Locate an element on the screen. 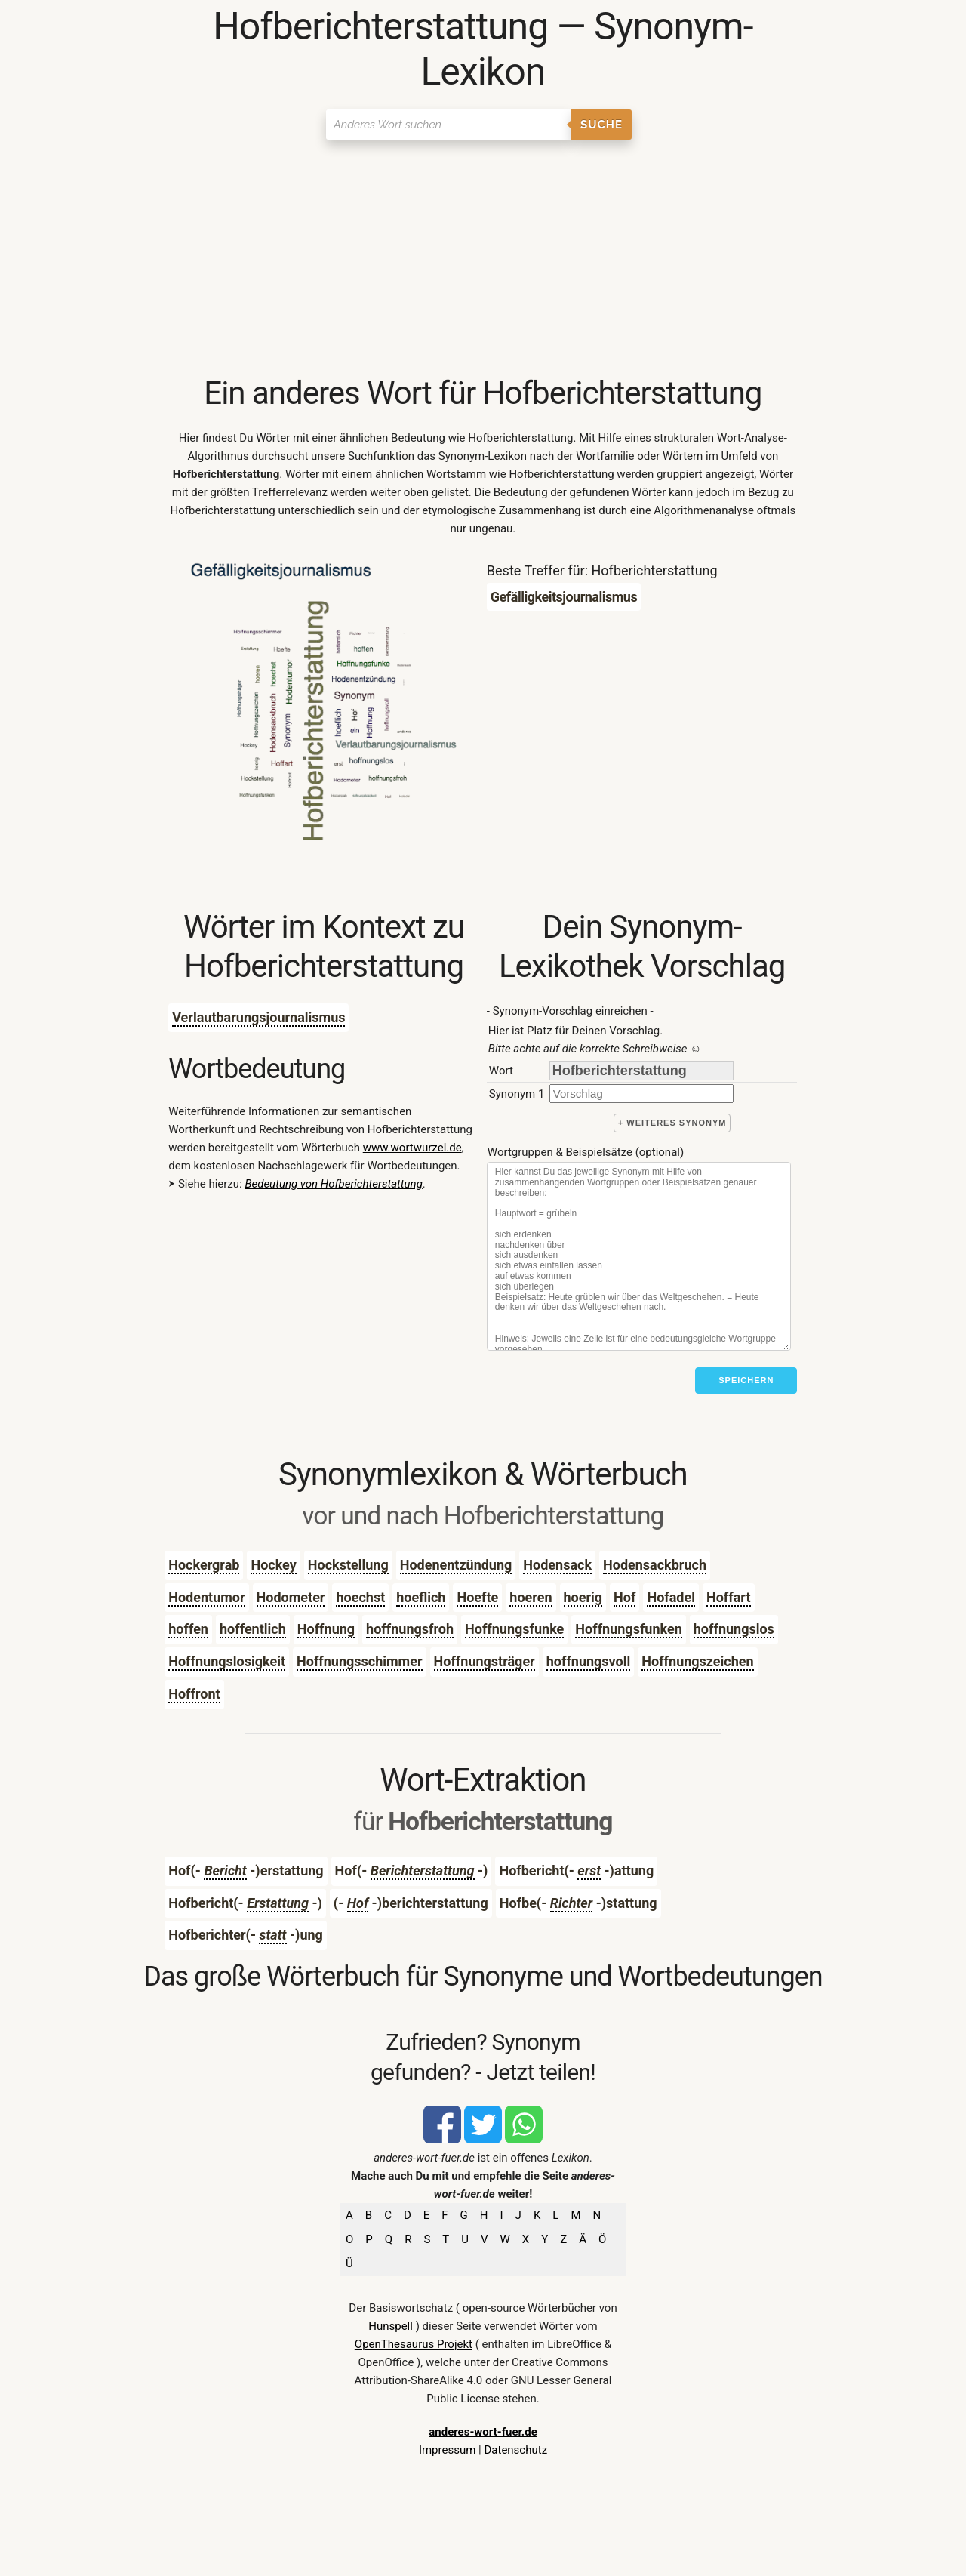  hoeflich is located at coordinates (420, 1597).